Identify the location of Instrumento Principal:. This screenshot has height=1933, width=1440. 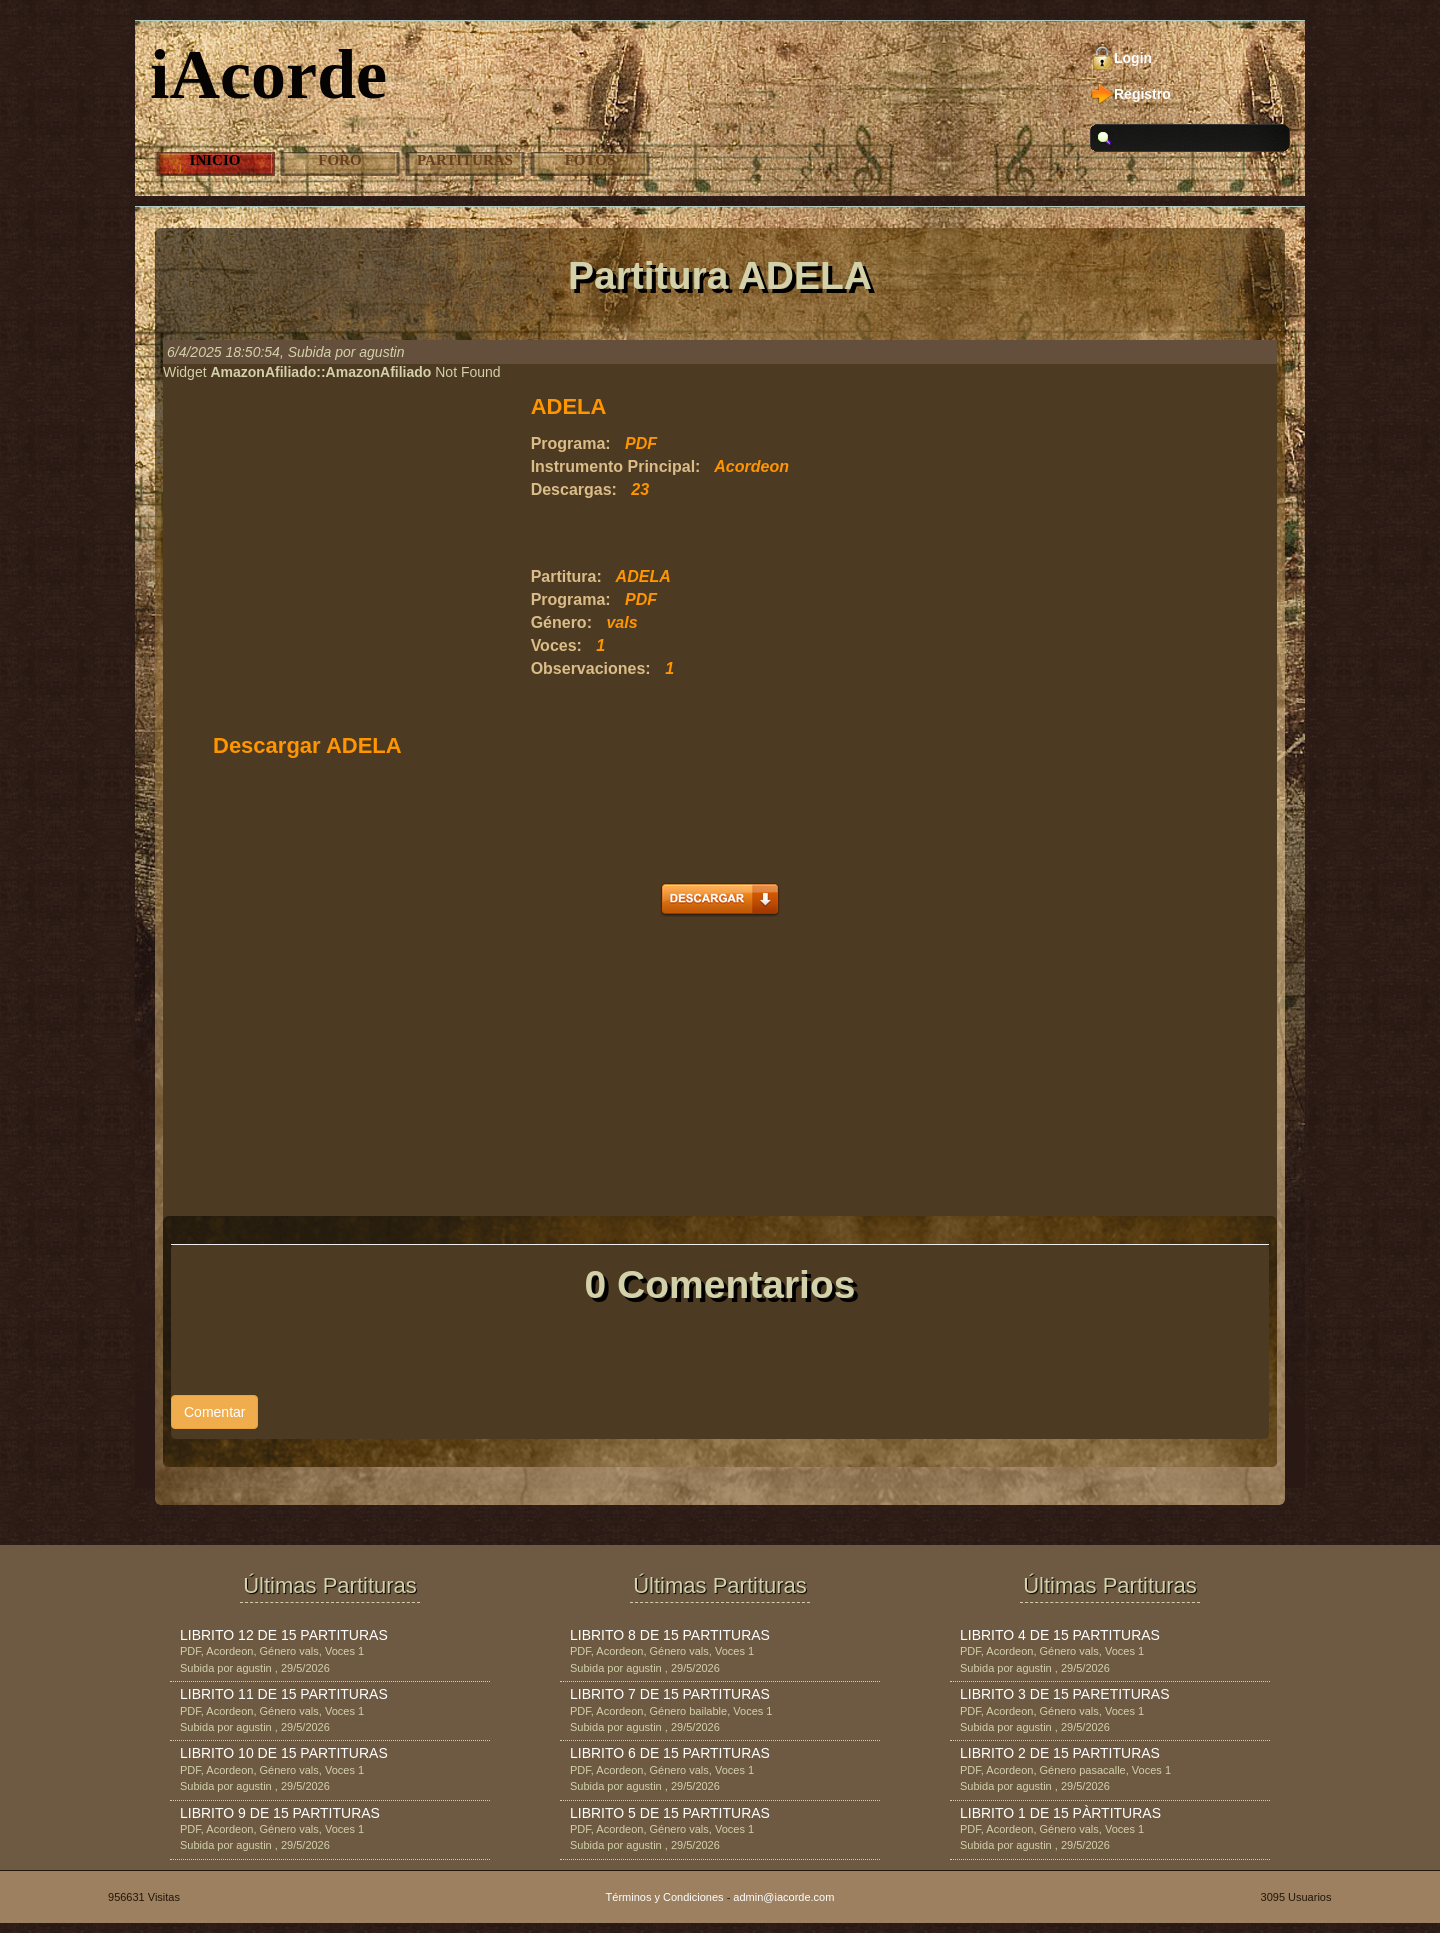
(616, 466).